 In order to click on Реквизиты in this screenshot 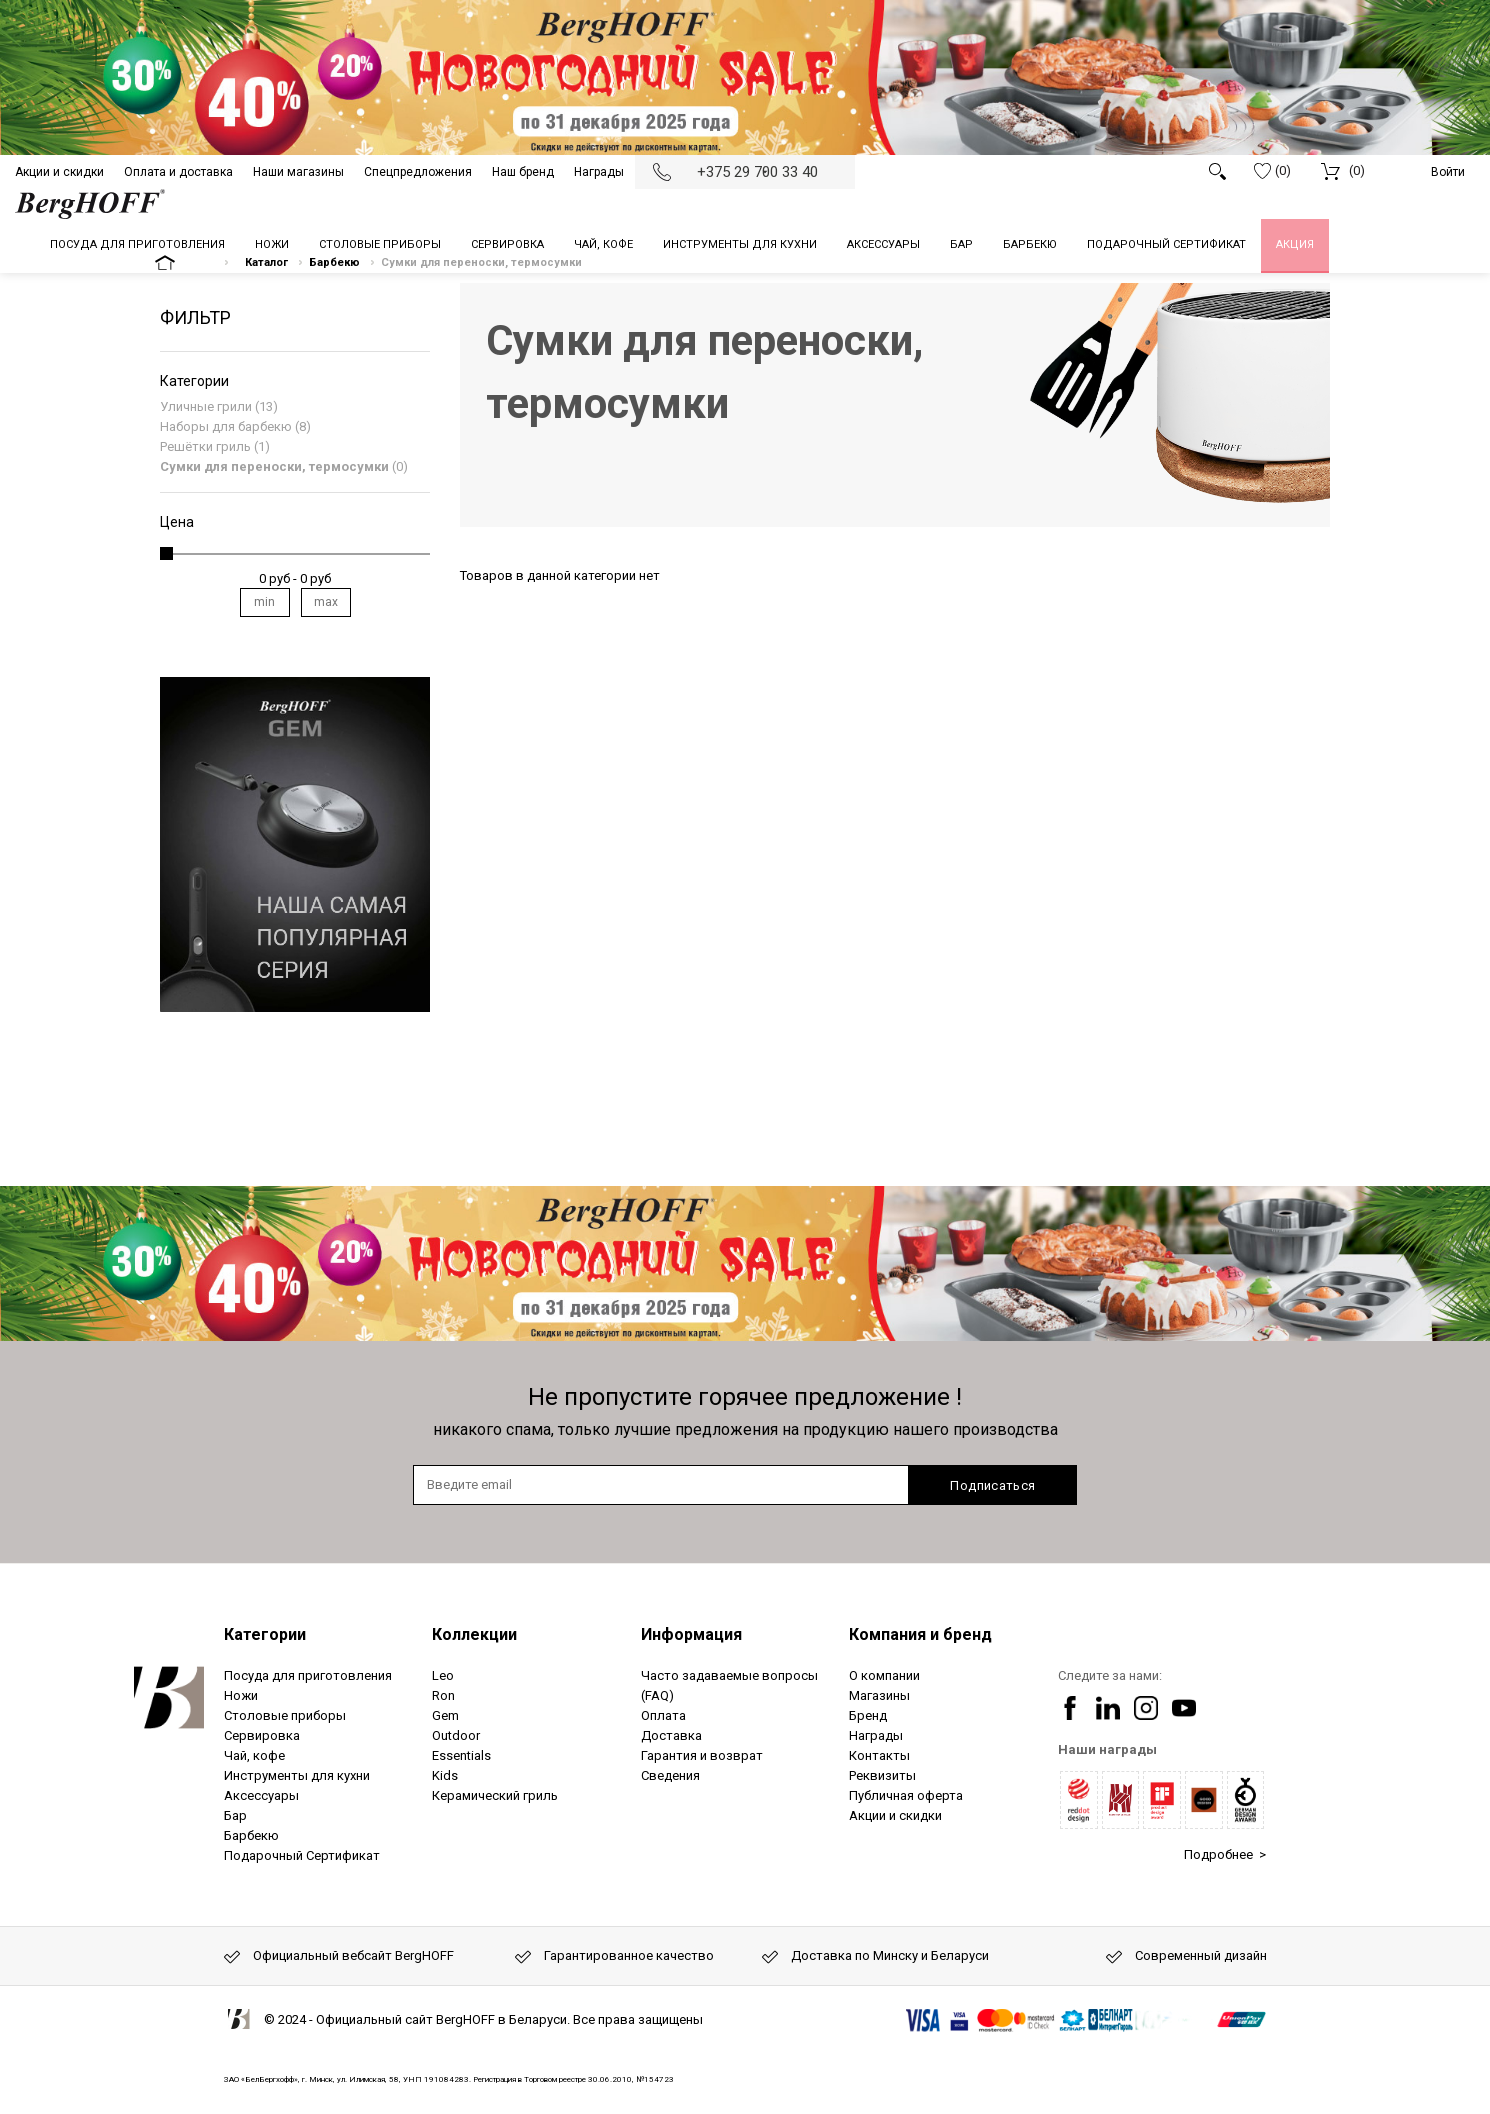, I will do `click(882, 1775)`.